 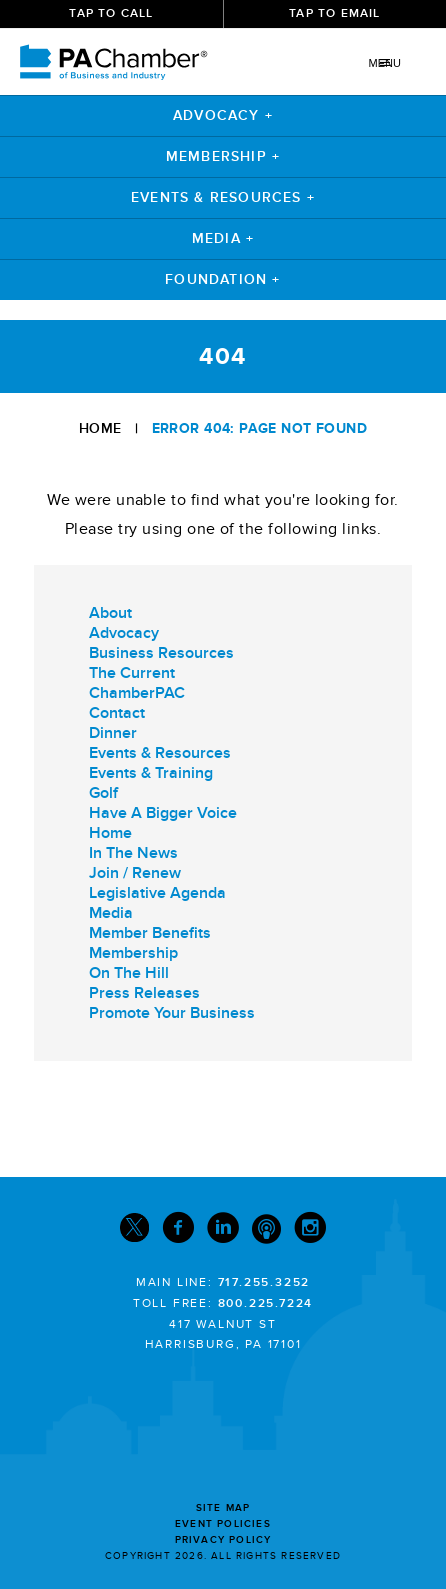 I want to click on On The Hill, so click(x=129, y=973).